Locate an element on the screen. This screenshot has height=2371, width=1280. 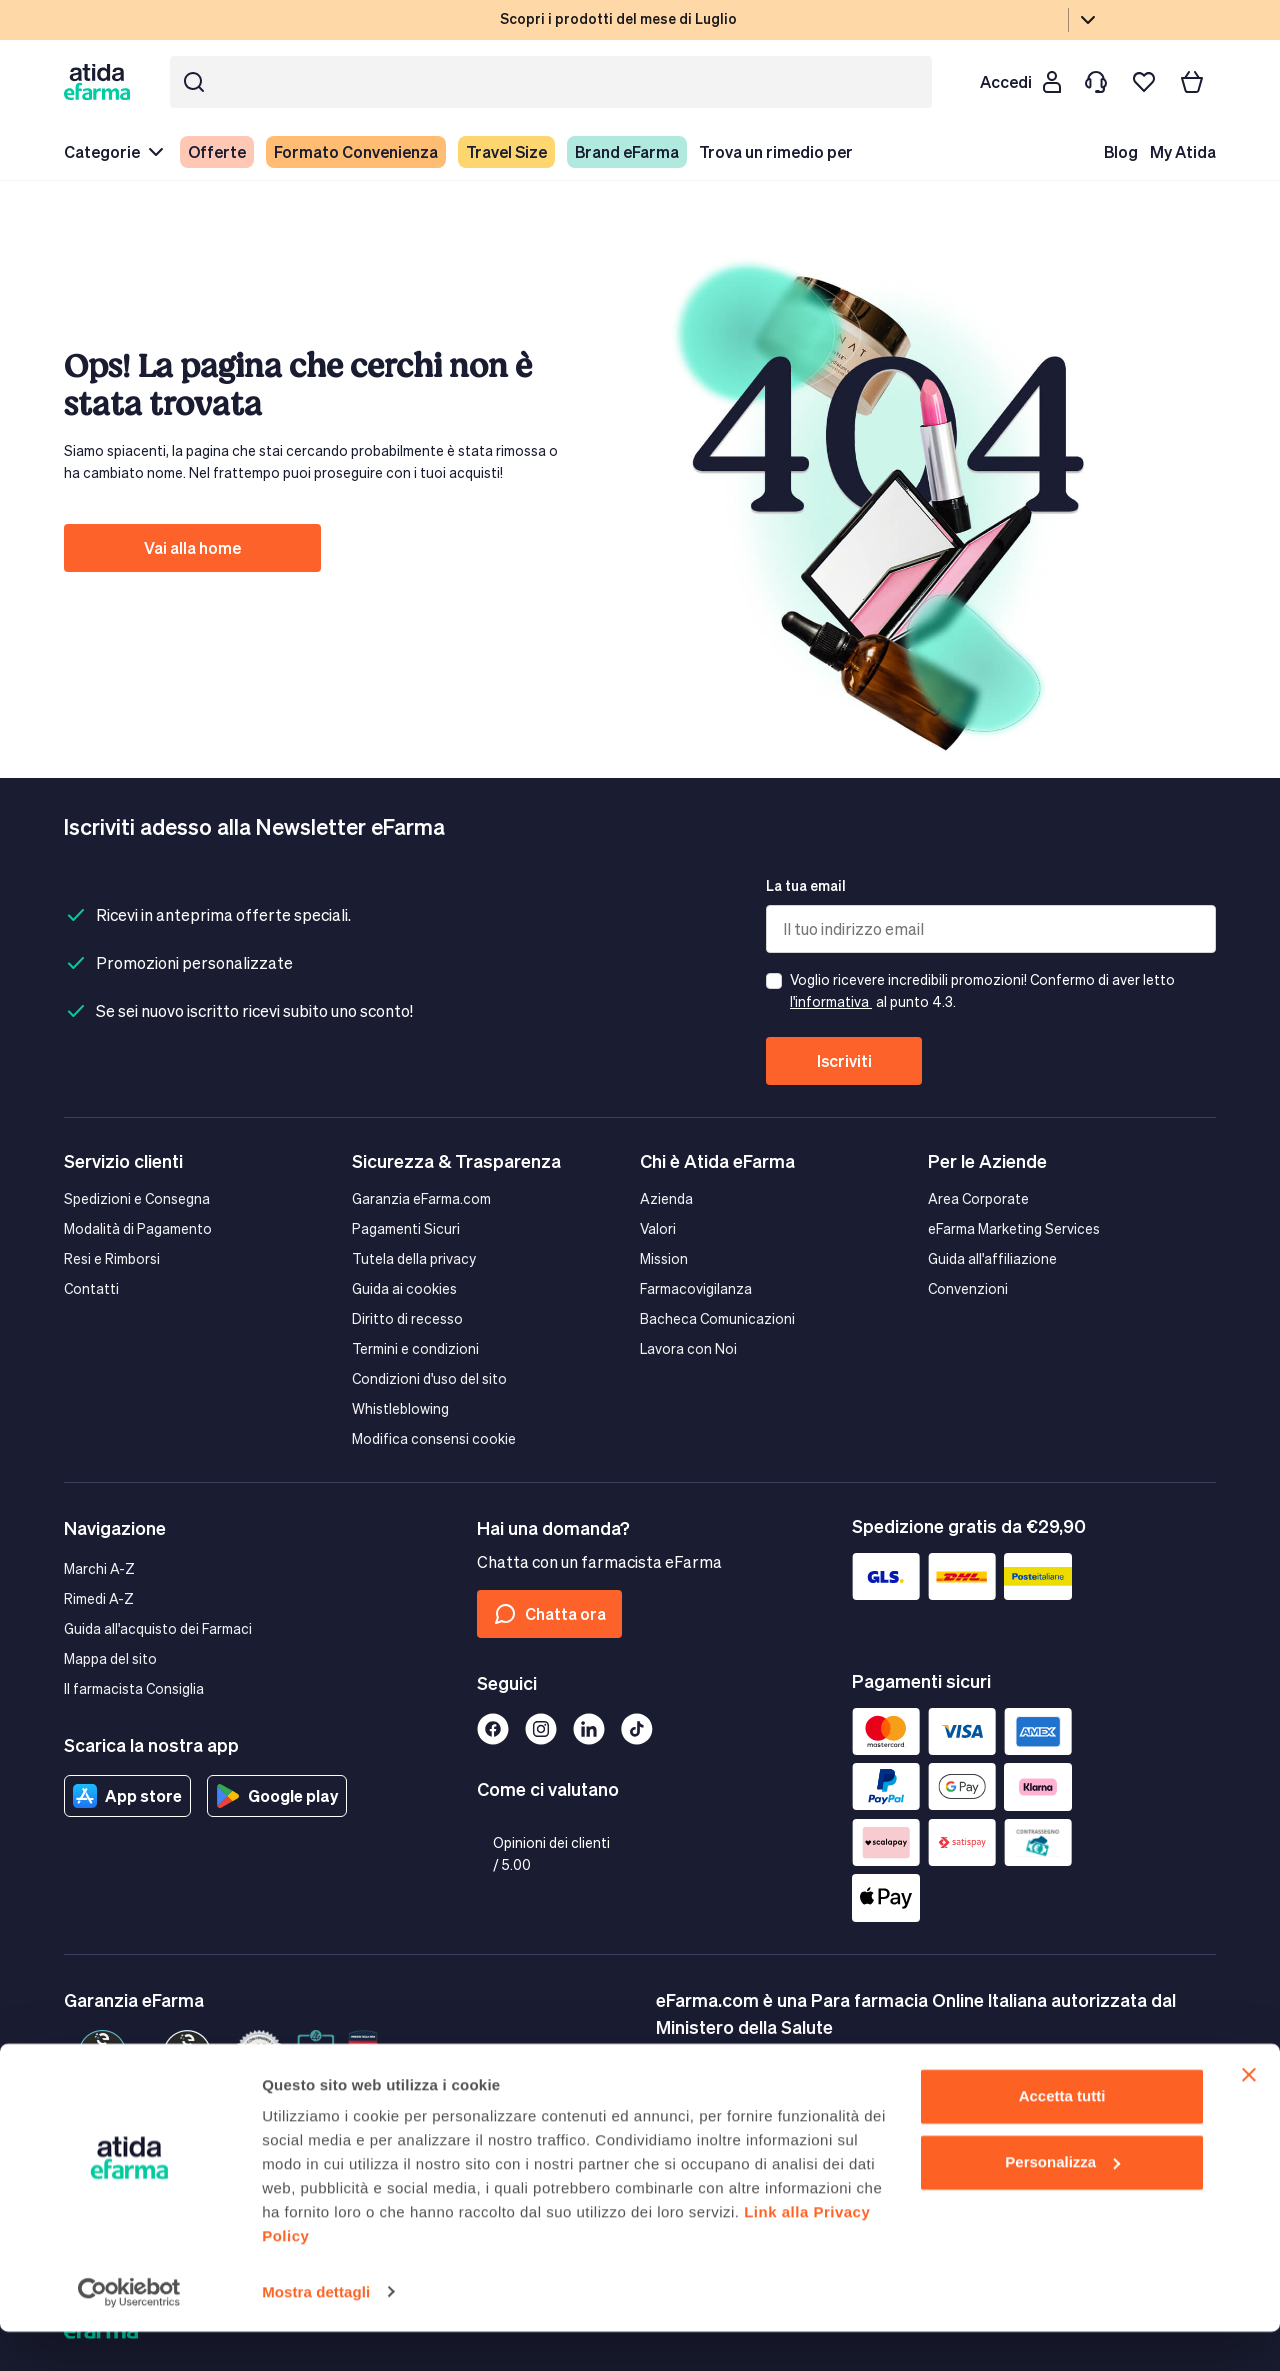
Whistleblowing is located at coordinates (400, 1408).